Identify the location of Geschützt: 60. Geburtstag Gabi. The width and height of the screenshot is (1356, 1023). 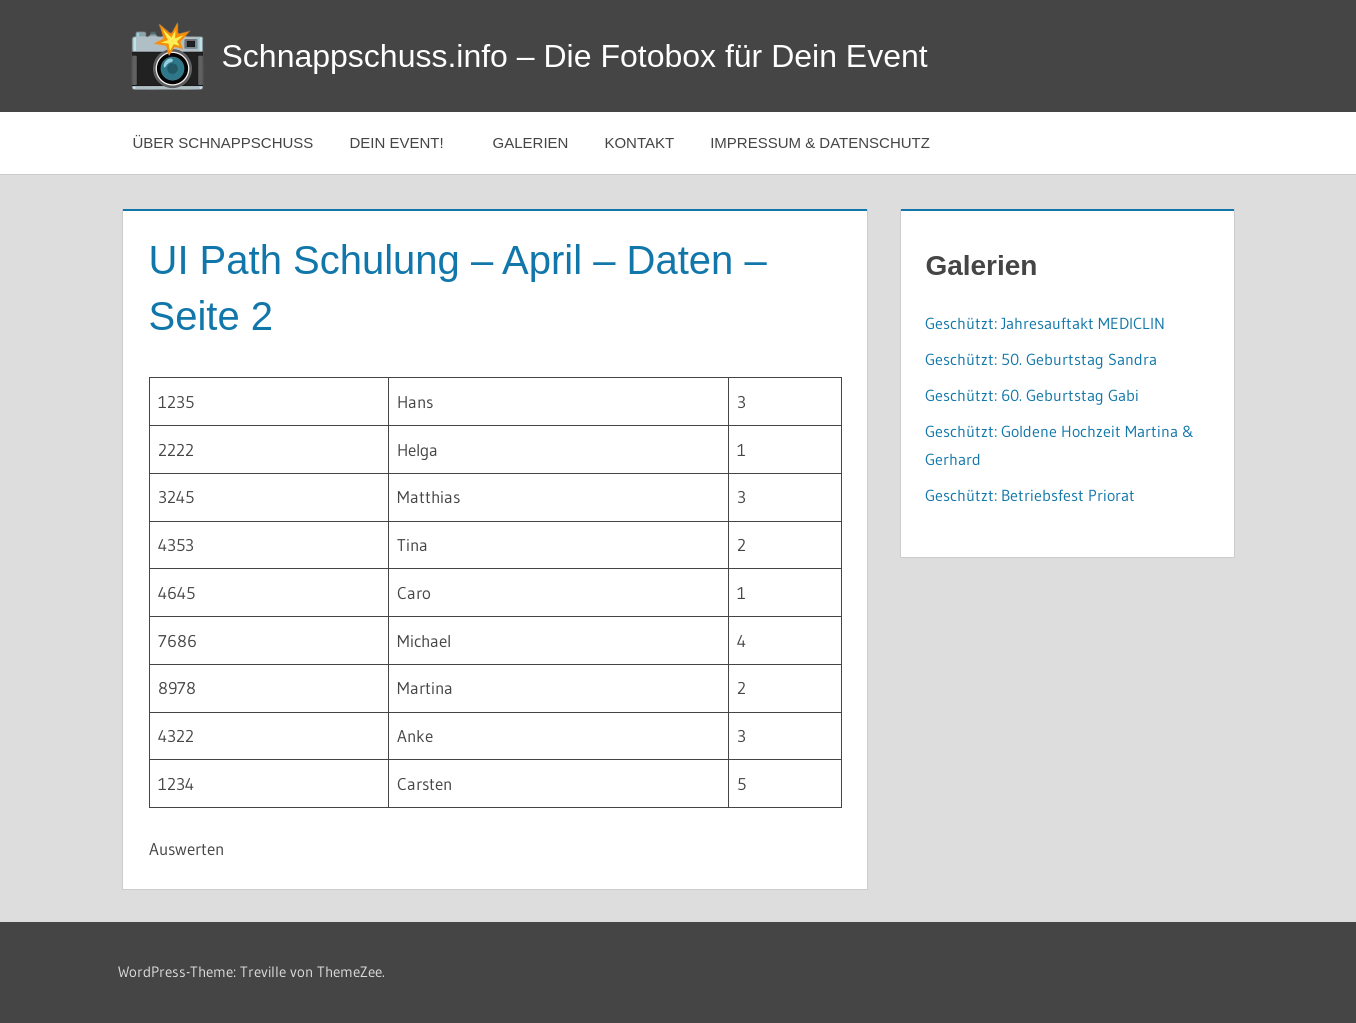
(1032, 395).